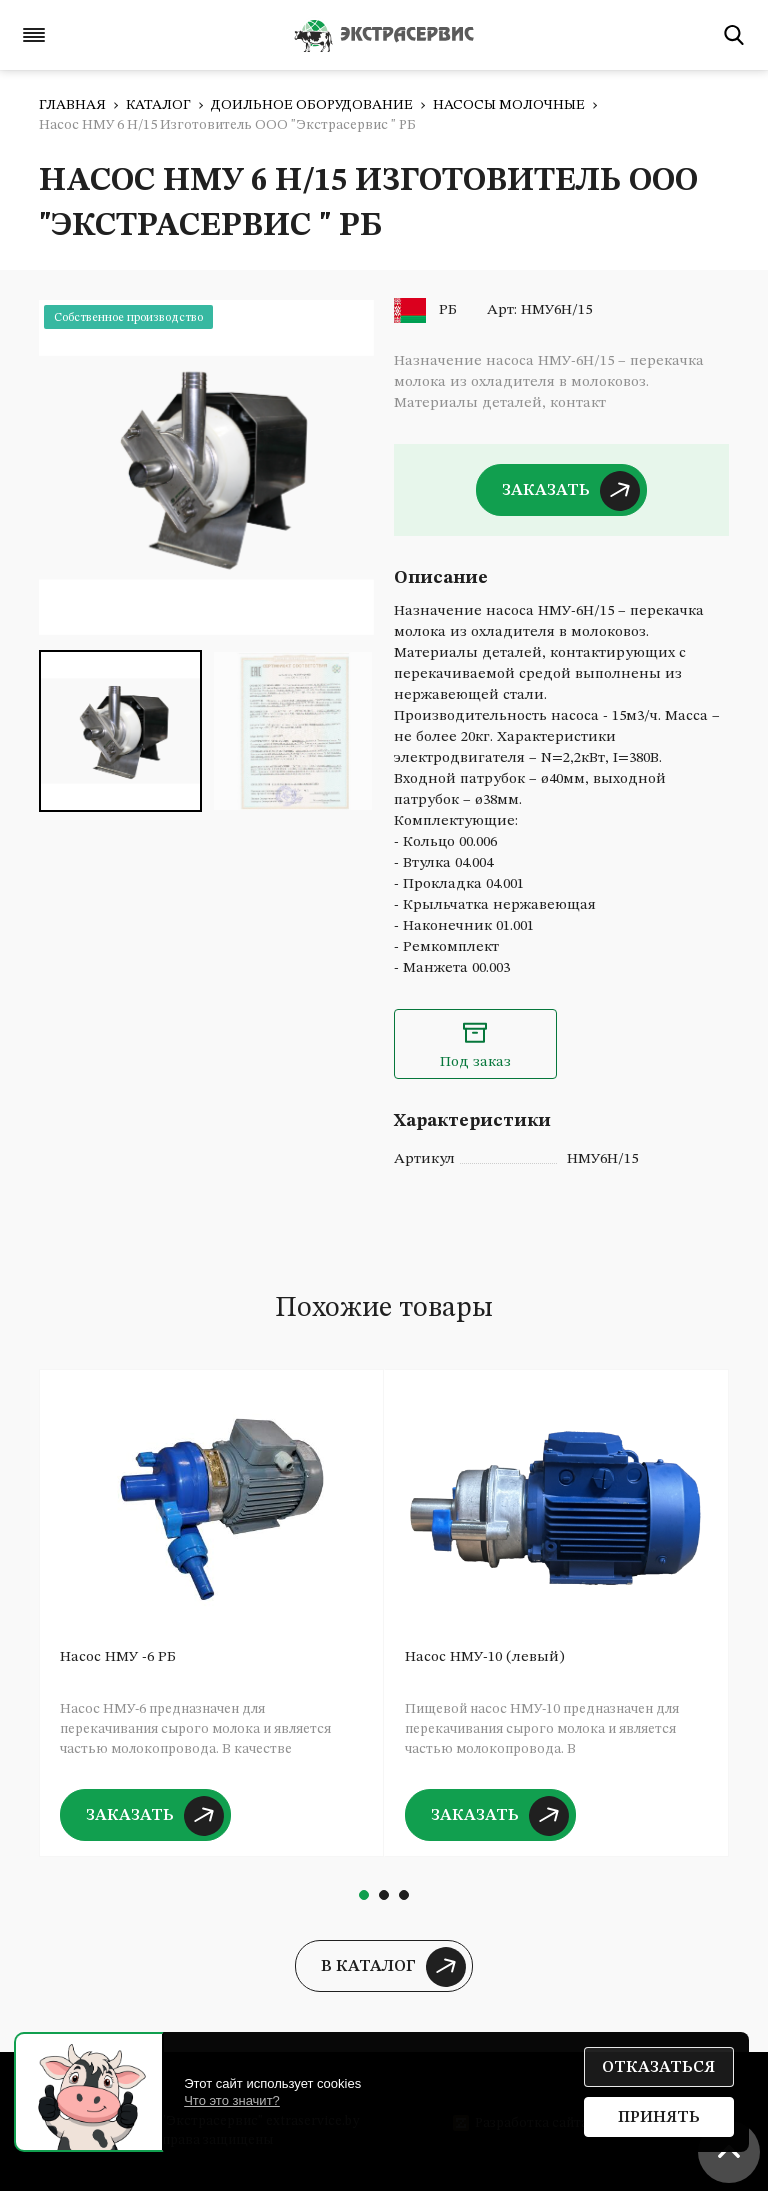  Describe the element at coordinates (72, 105) in the screenshot. I see `Главная` at that location.